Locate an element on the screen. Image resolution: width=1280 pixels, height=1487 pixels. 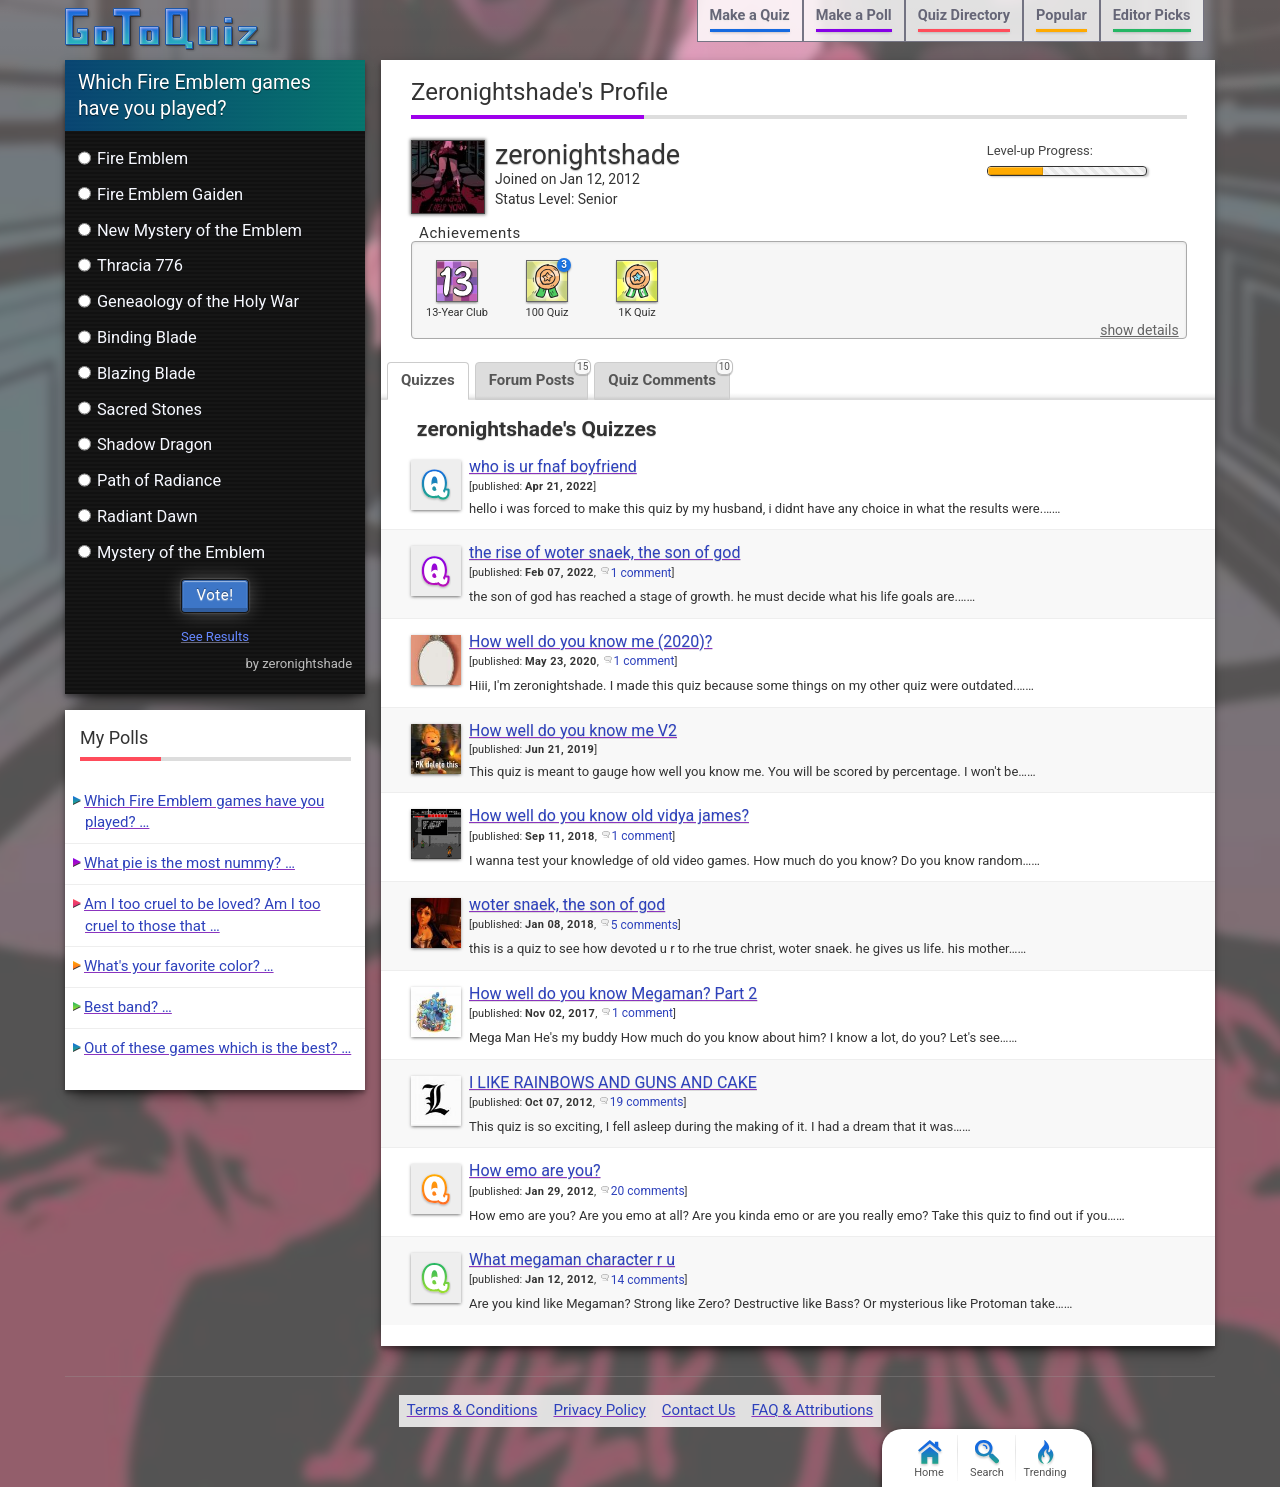
Vote! is located at coordinates (215, 595).